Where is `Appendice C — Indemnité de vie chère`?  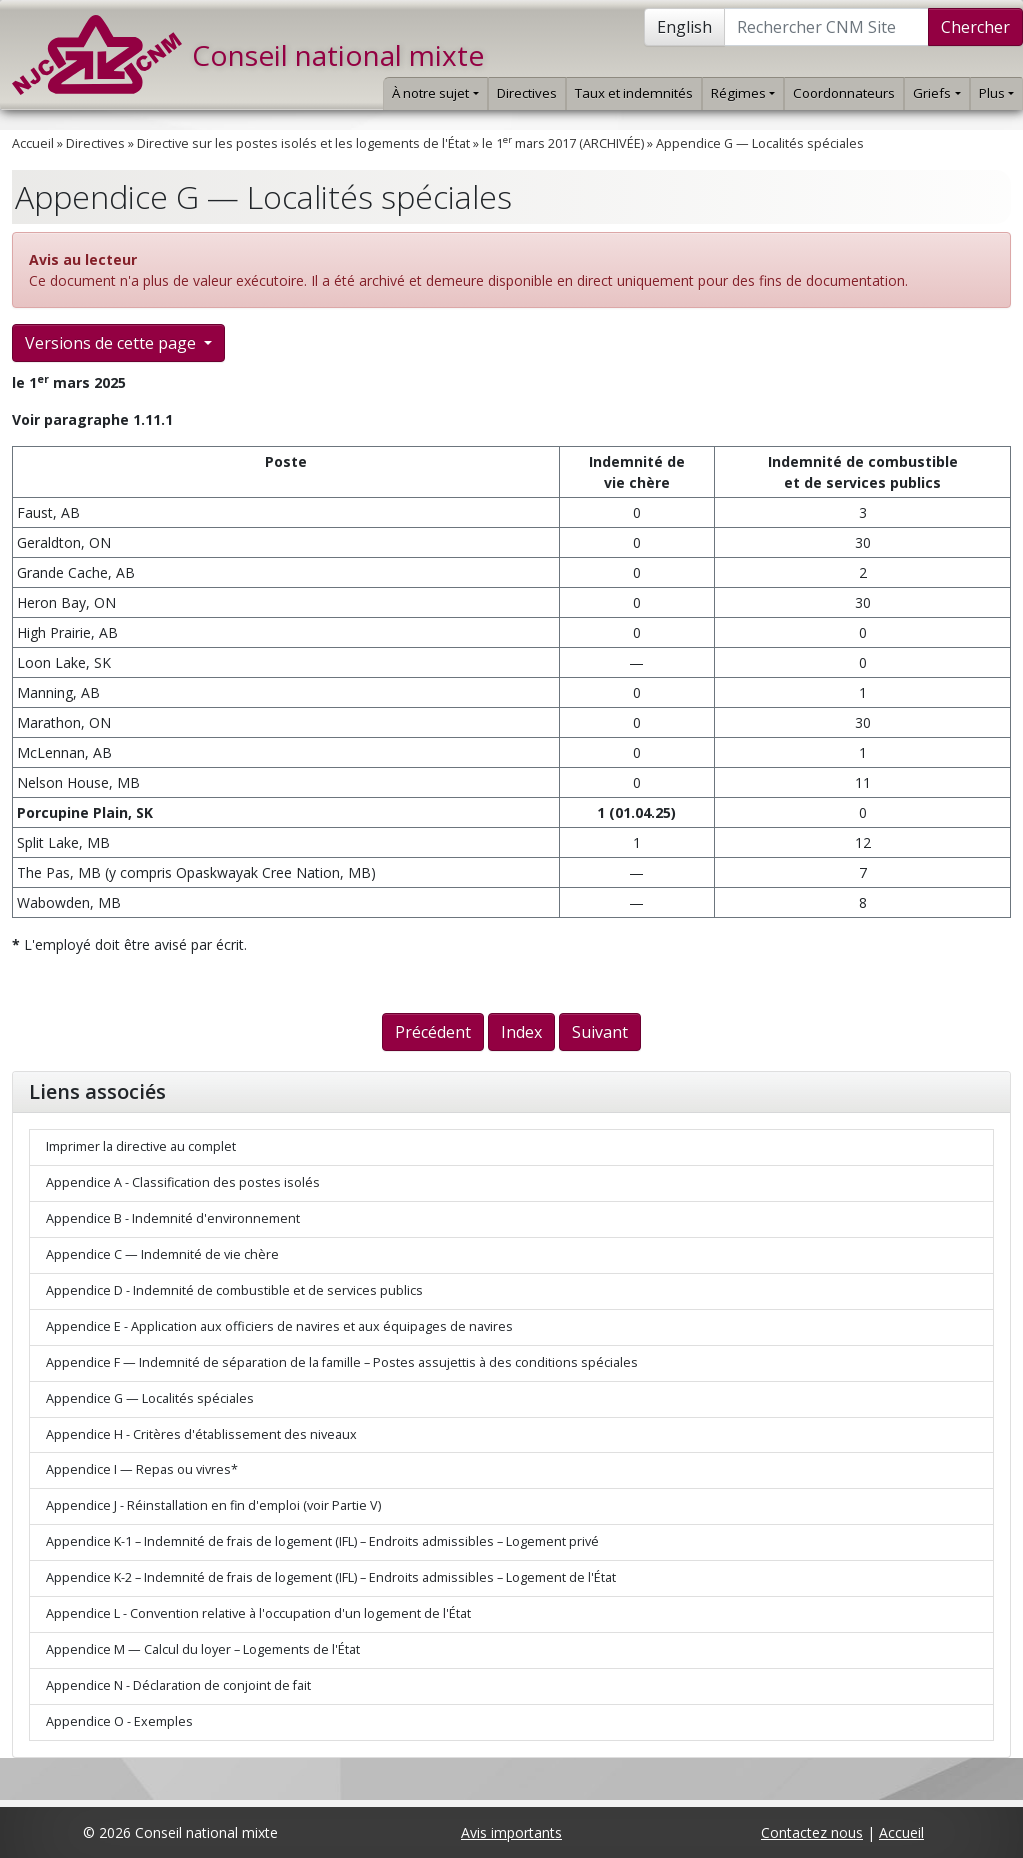 Appendice C — Indemnité de vie chère is located at coordinates (162, 1254).